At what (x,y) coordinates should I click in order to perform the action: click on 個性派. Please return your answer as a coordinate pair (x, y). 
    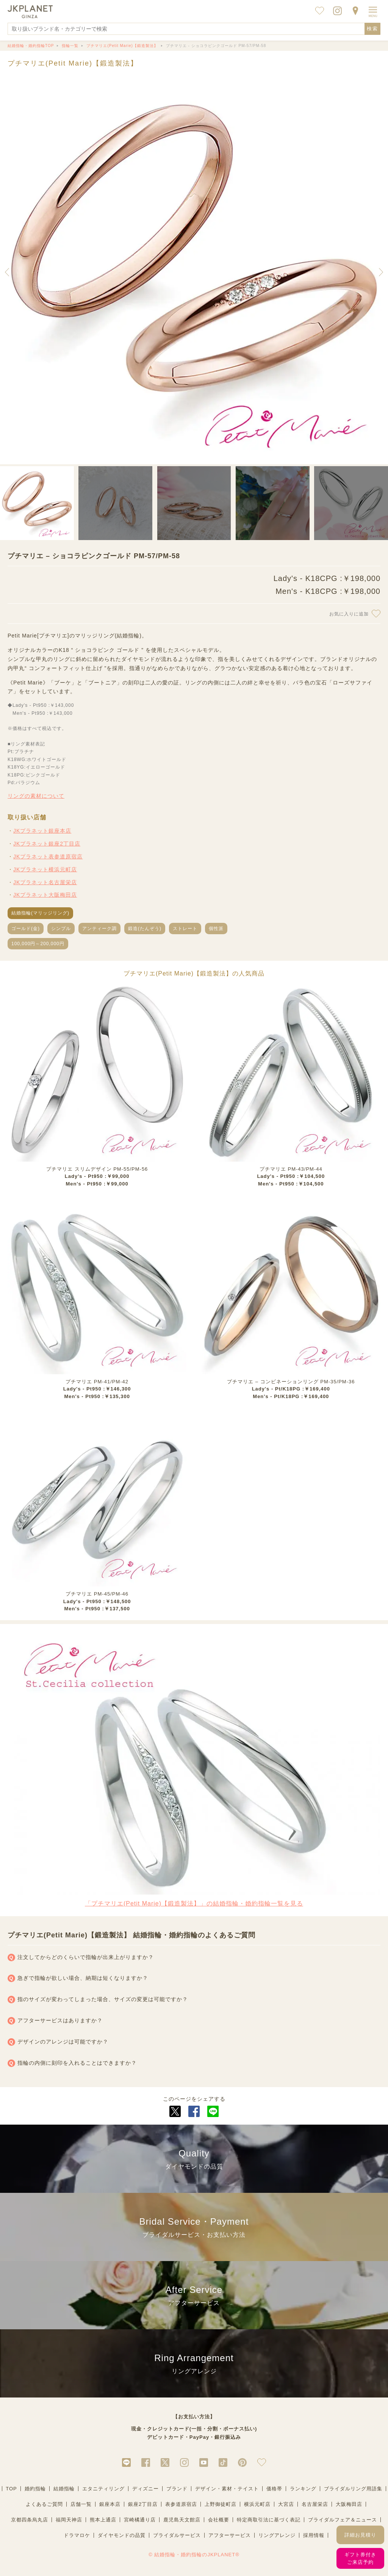
    Looking at the image, I should click on (216, 928).